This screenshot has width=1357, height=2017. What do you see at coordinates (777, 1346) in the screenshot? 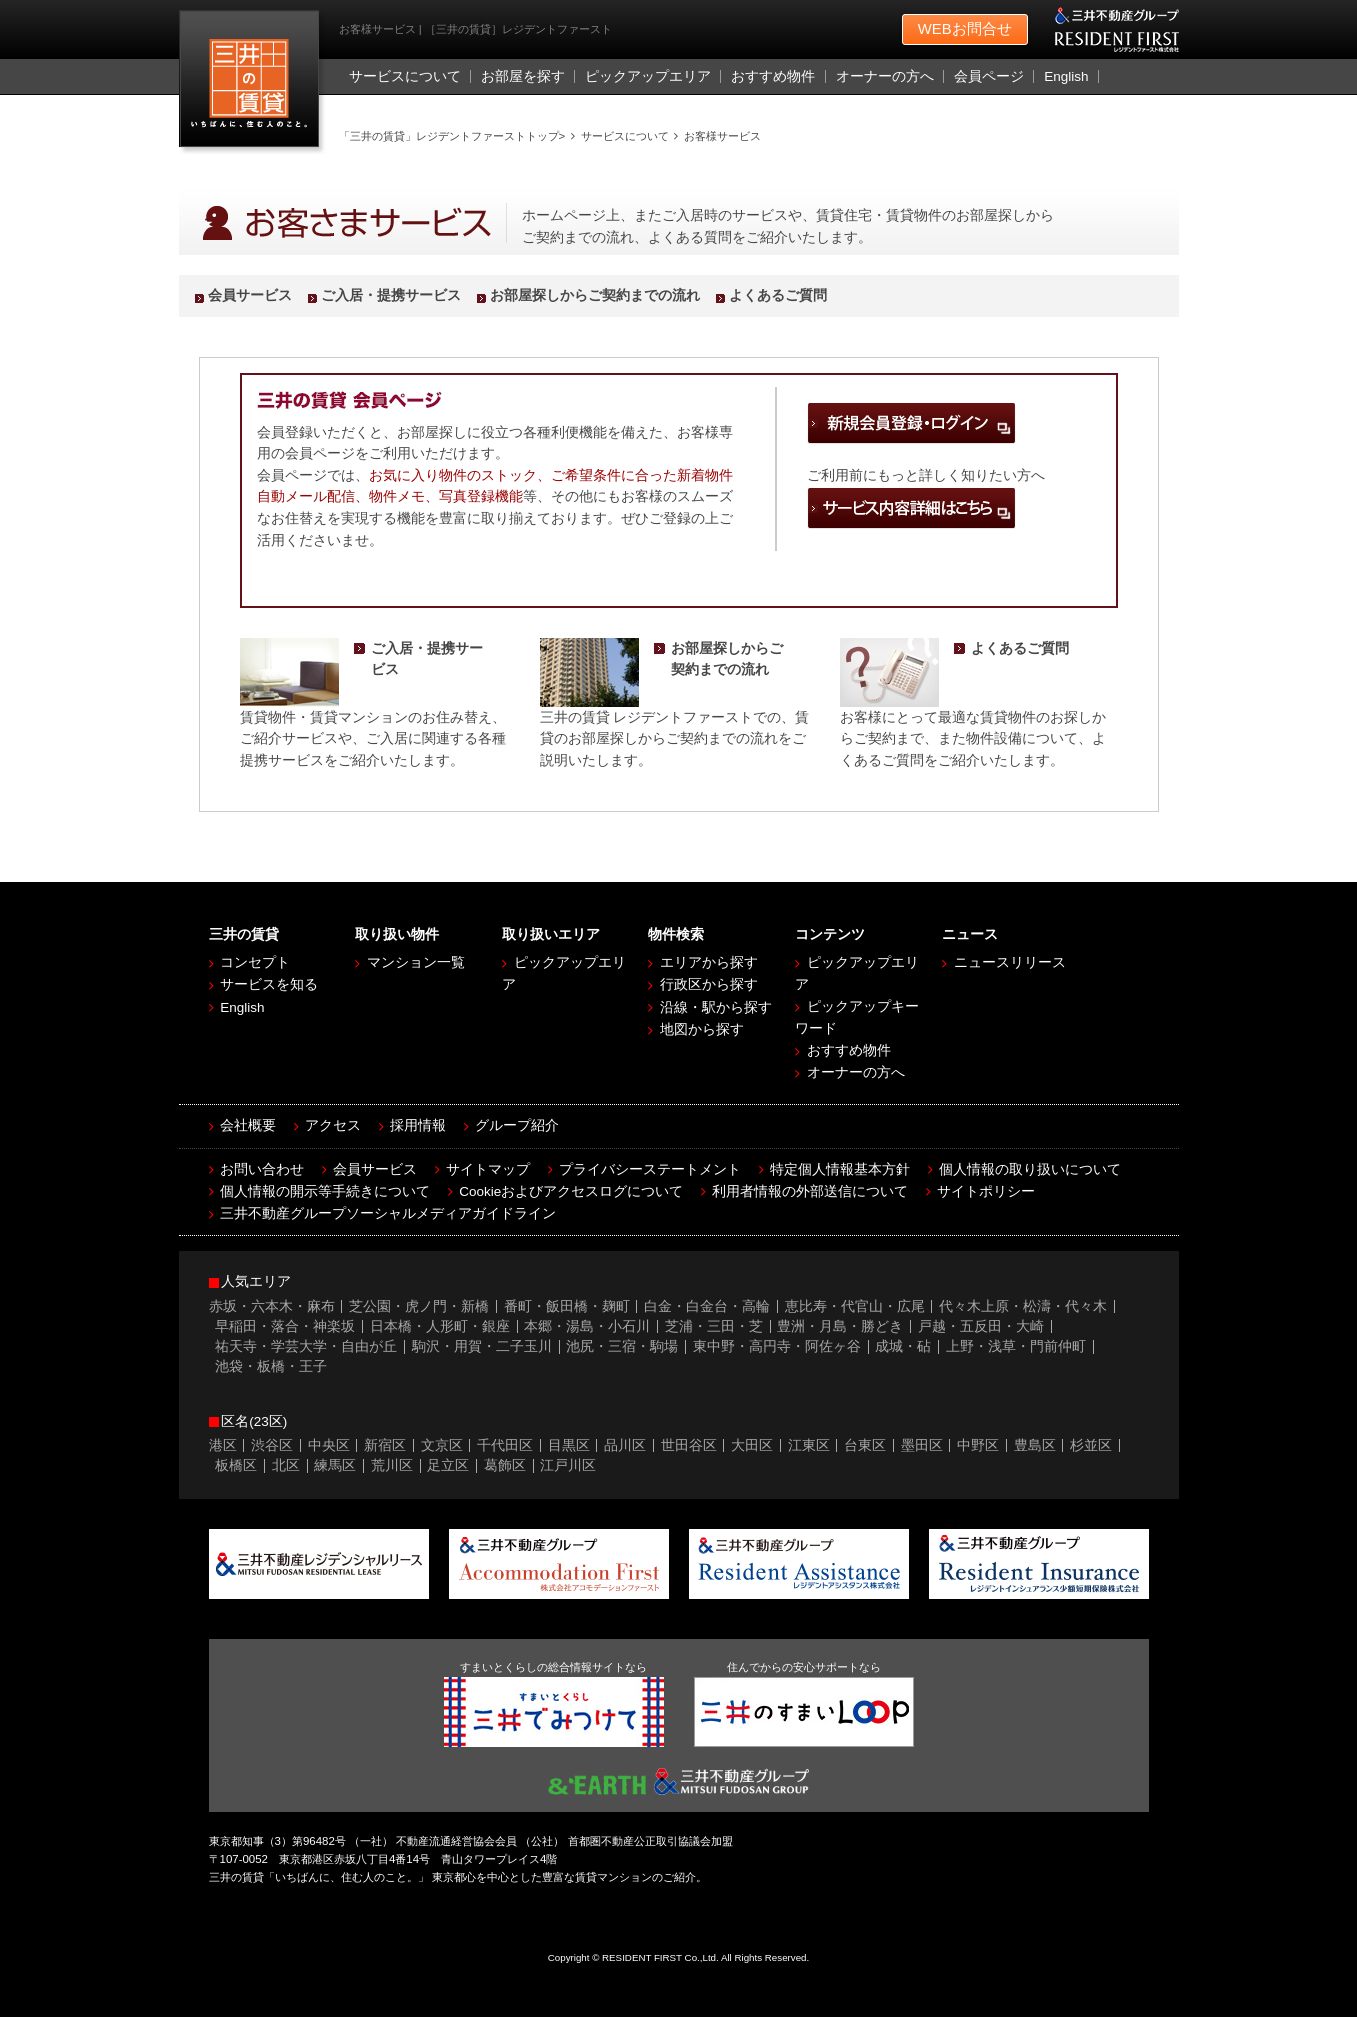
I see `東中野・高円寺・阿佐ヶ谷` at bounding box center [777, 1346].